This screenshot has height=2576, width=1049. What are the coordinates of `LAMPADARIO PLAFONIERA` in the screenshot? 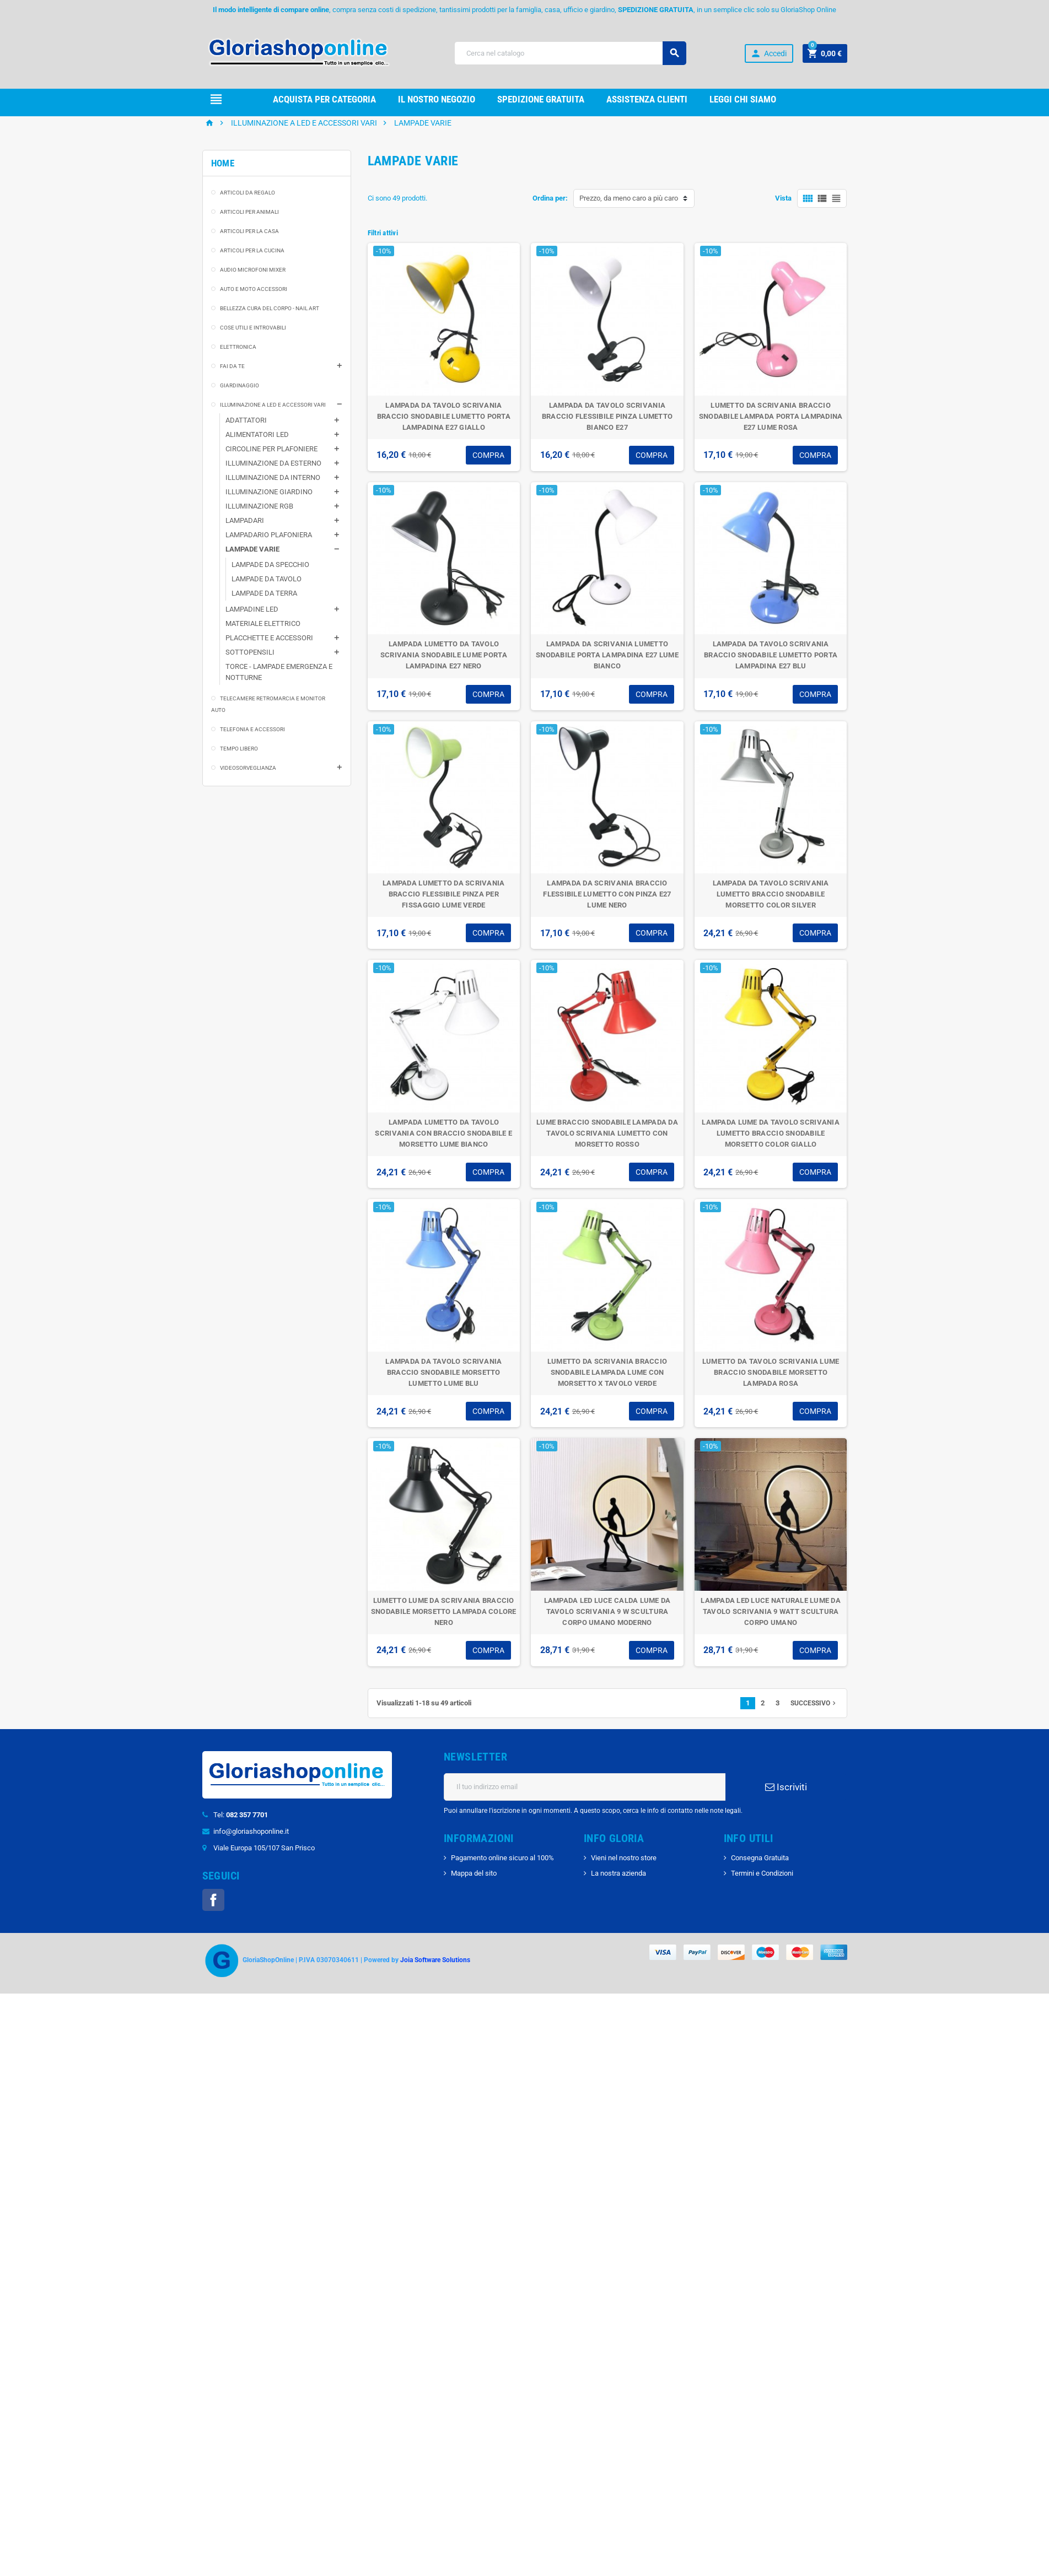 It's located at (268, 562).